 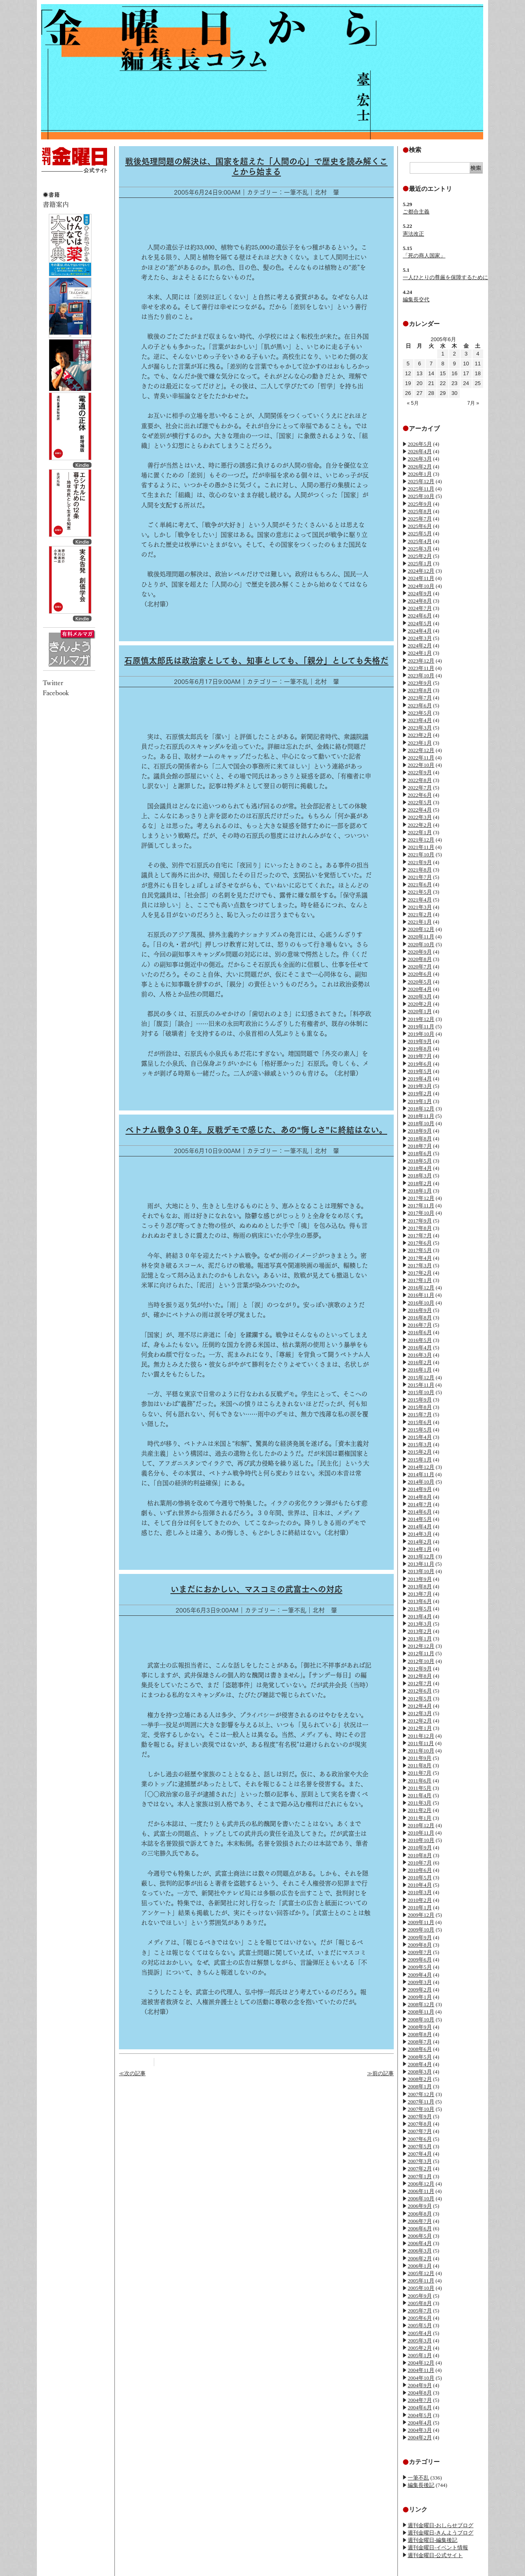 I want to click on 2017年10月, so click(x=421, y=1213).